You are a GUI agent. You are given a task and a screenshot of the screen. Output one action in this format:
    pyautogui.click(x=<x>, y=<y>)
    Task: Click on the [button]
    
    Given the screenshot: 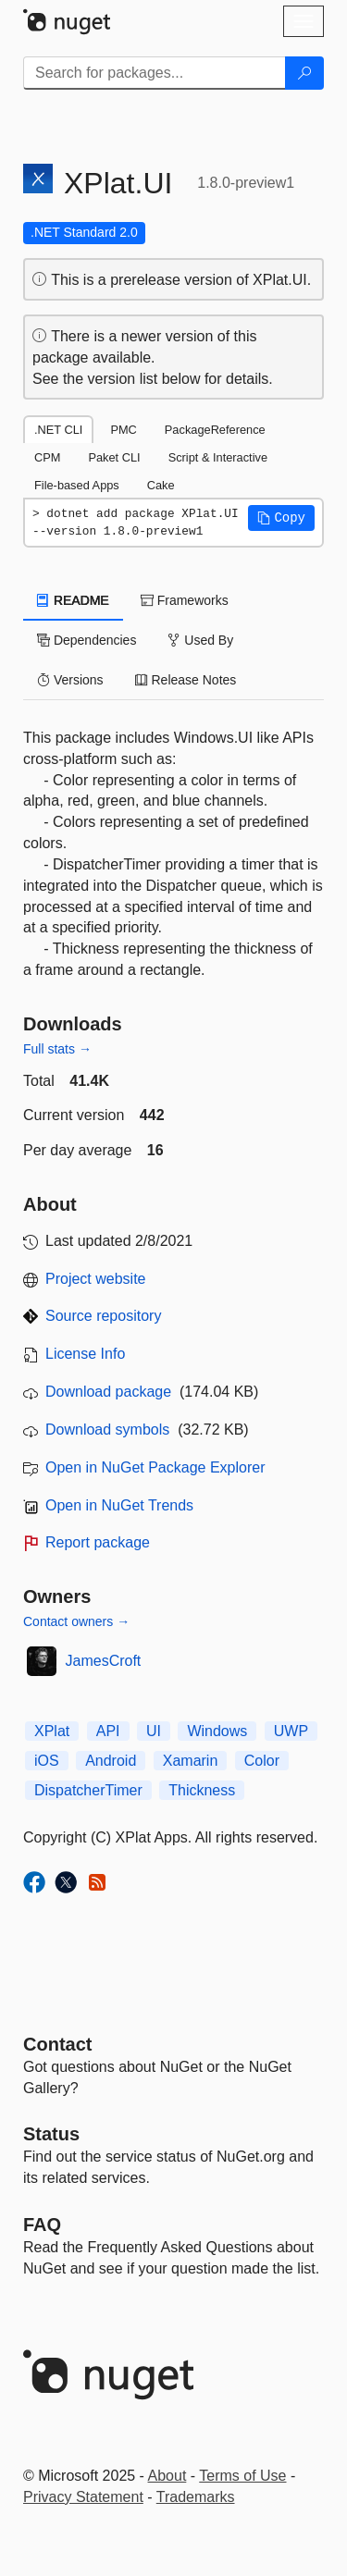 What is the action you would take?
    pyautogui.click(x=281, y=518)
    